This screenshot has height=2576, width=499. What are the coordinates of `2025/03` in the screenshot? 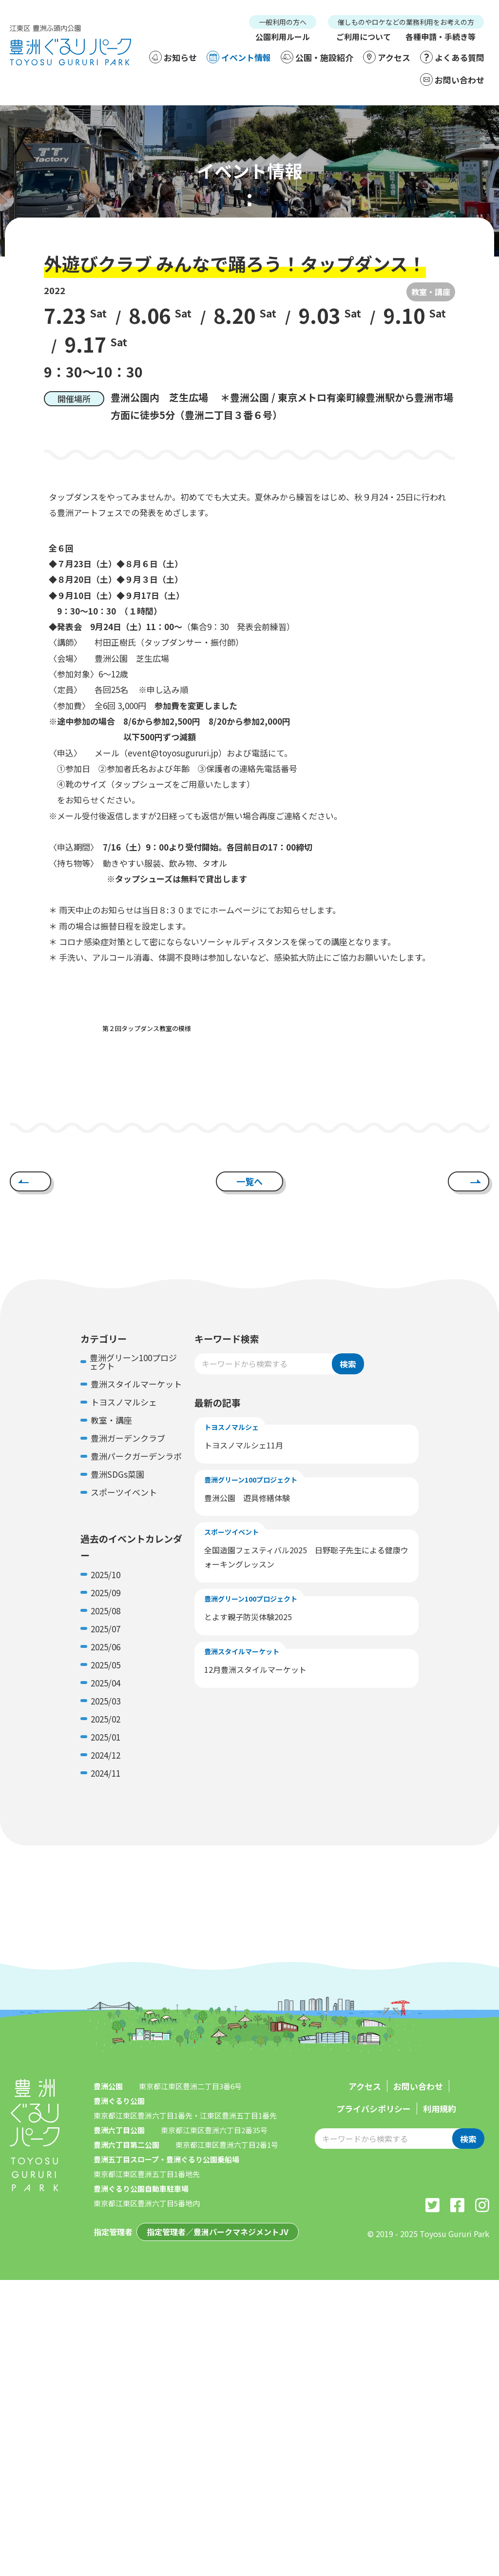 It's located at (105, 1701).